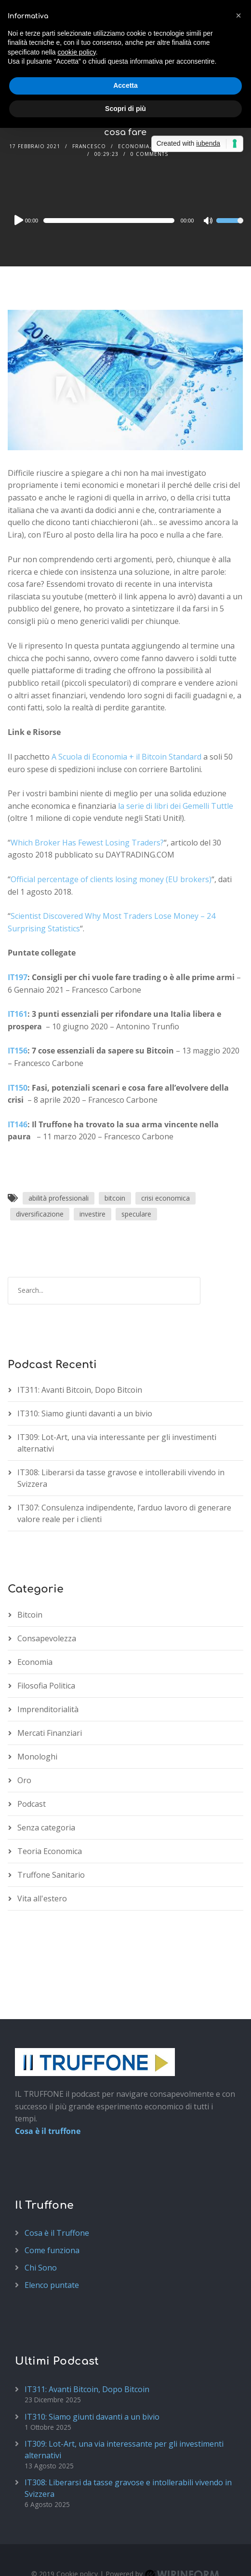 Image resolution: width=251 pixels, height=2576 pixels. I want to click on abilità professionali, so click(58, 1198).